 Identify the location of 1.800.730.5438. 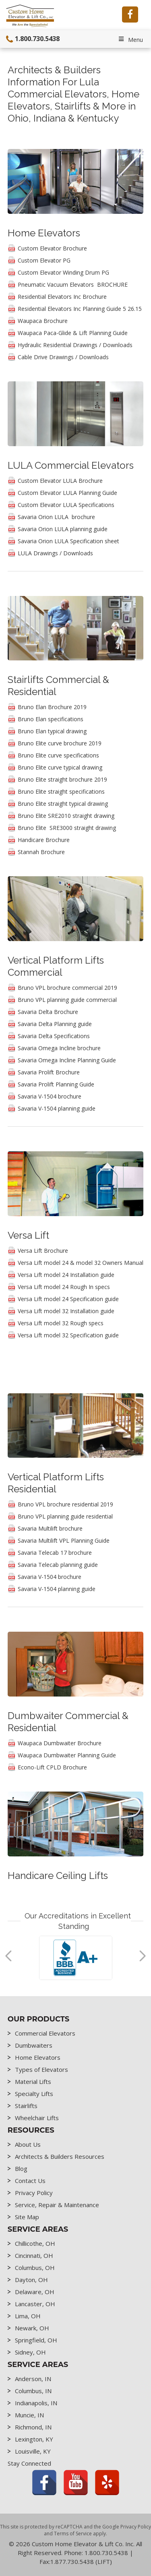
(31, 38).